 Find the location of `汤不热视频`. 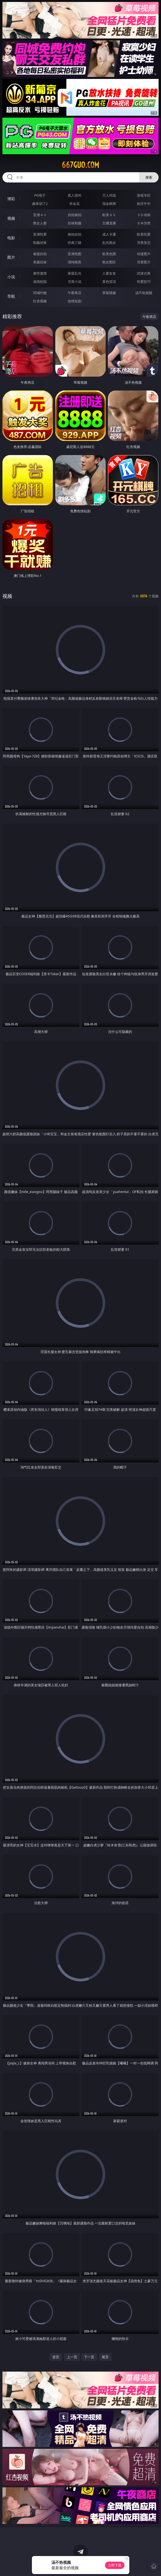

汤不热视频 is located at coordinates (143, 292).